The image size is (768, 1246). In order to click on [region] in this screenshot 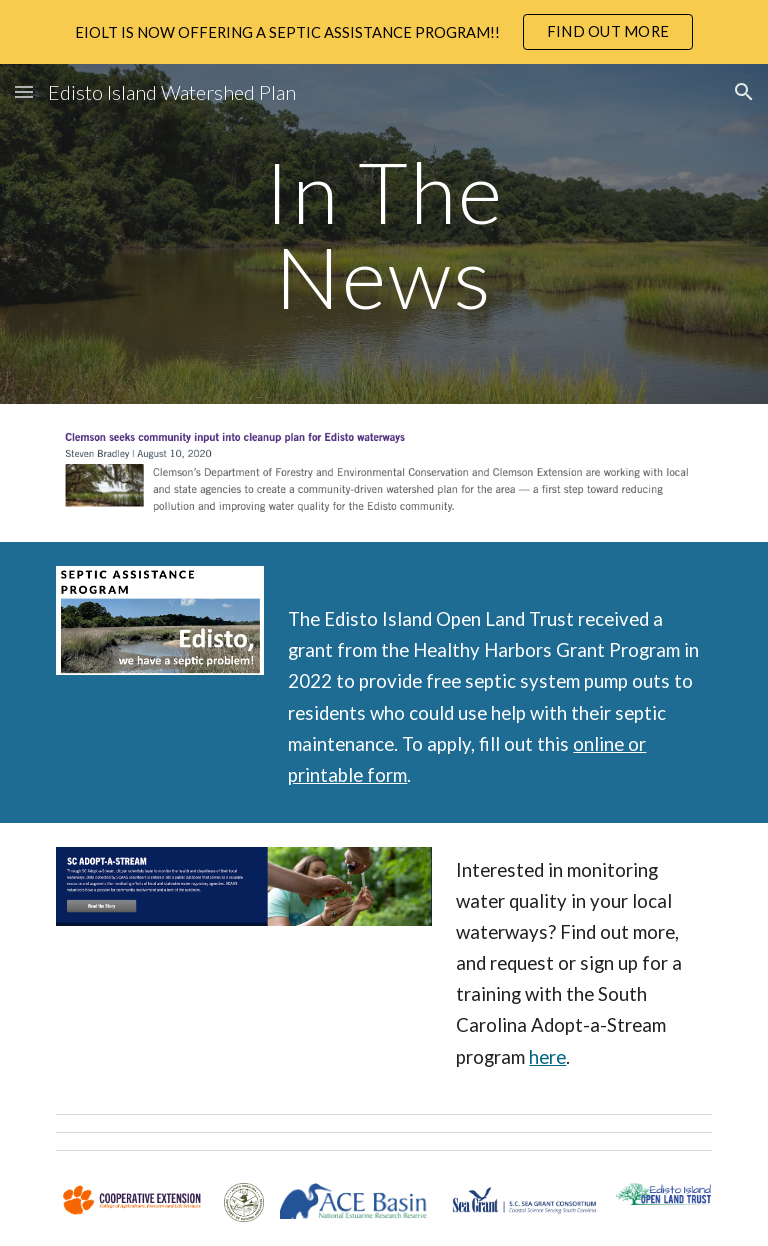, I will do `click(384, 32)`.